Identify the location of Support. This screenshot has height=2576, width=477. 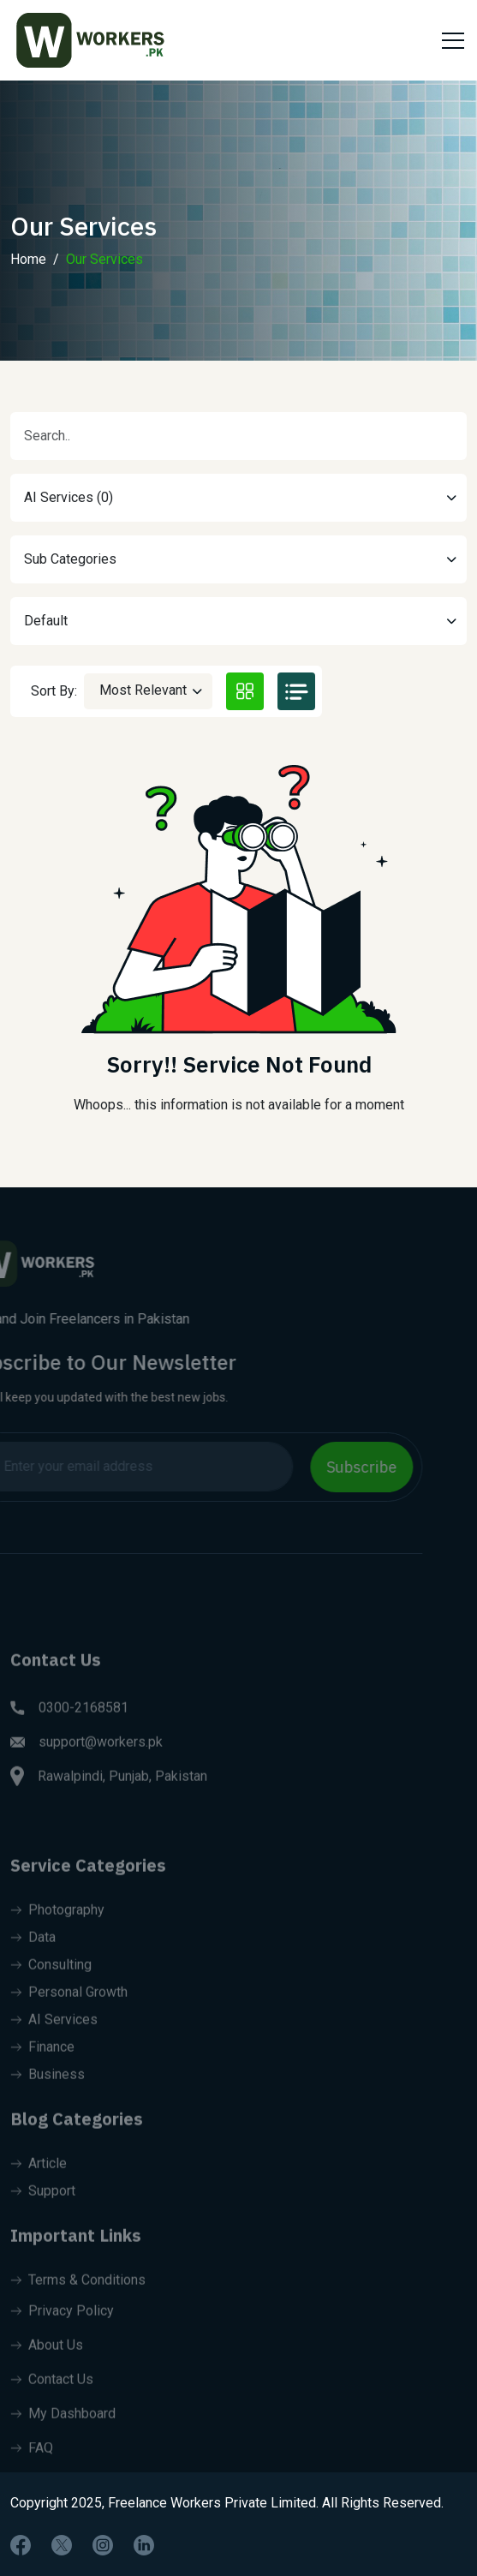
(42, 2212).